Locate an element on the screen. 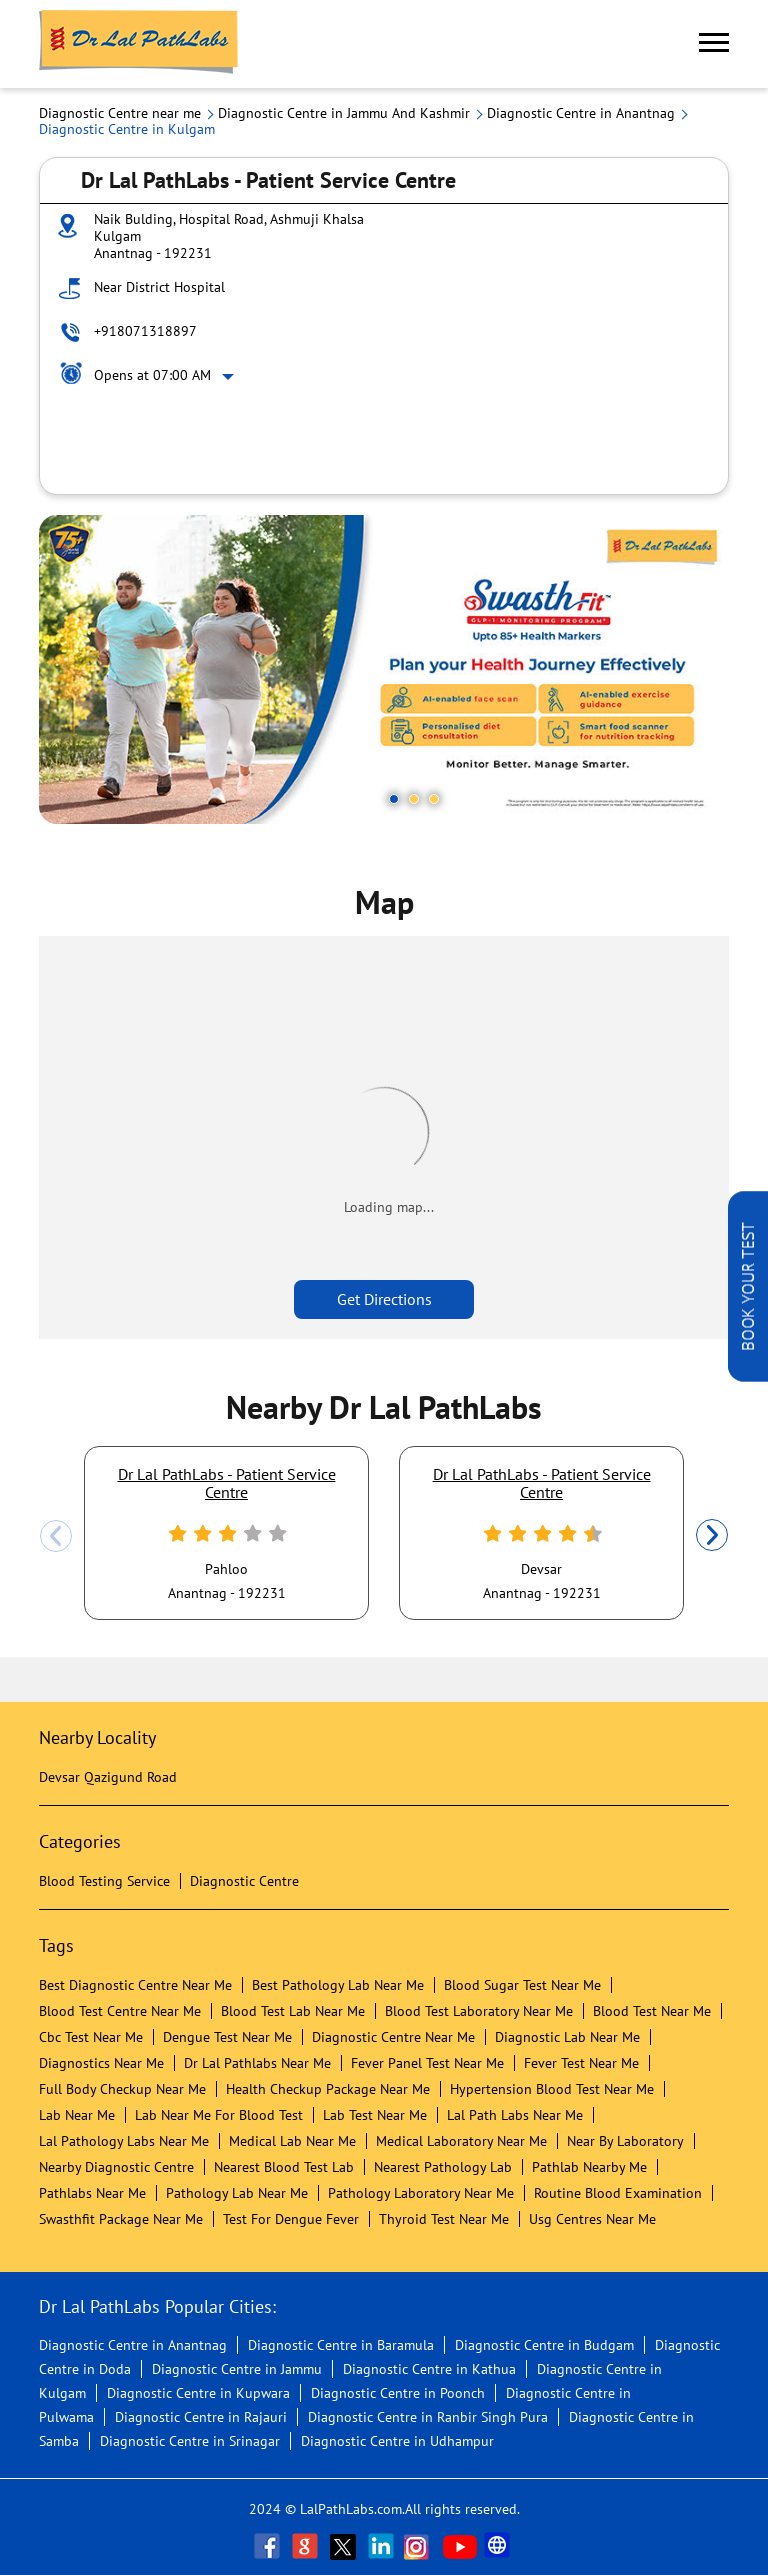  Diagnostic Centre in Anantnag is located at coordinates (133, 2345).